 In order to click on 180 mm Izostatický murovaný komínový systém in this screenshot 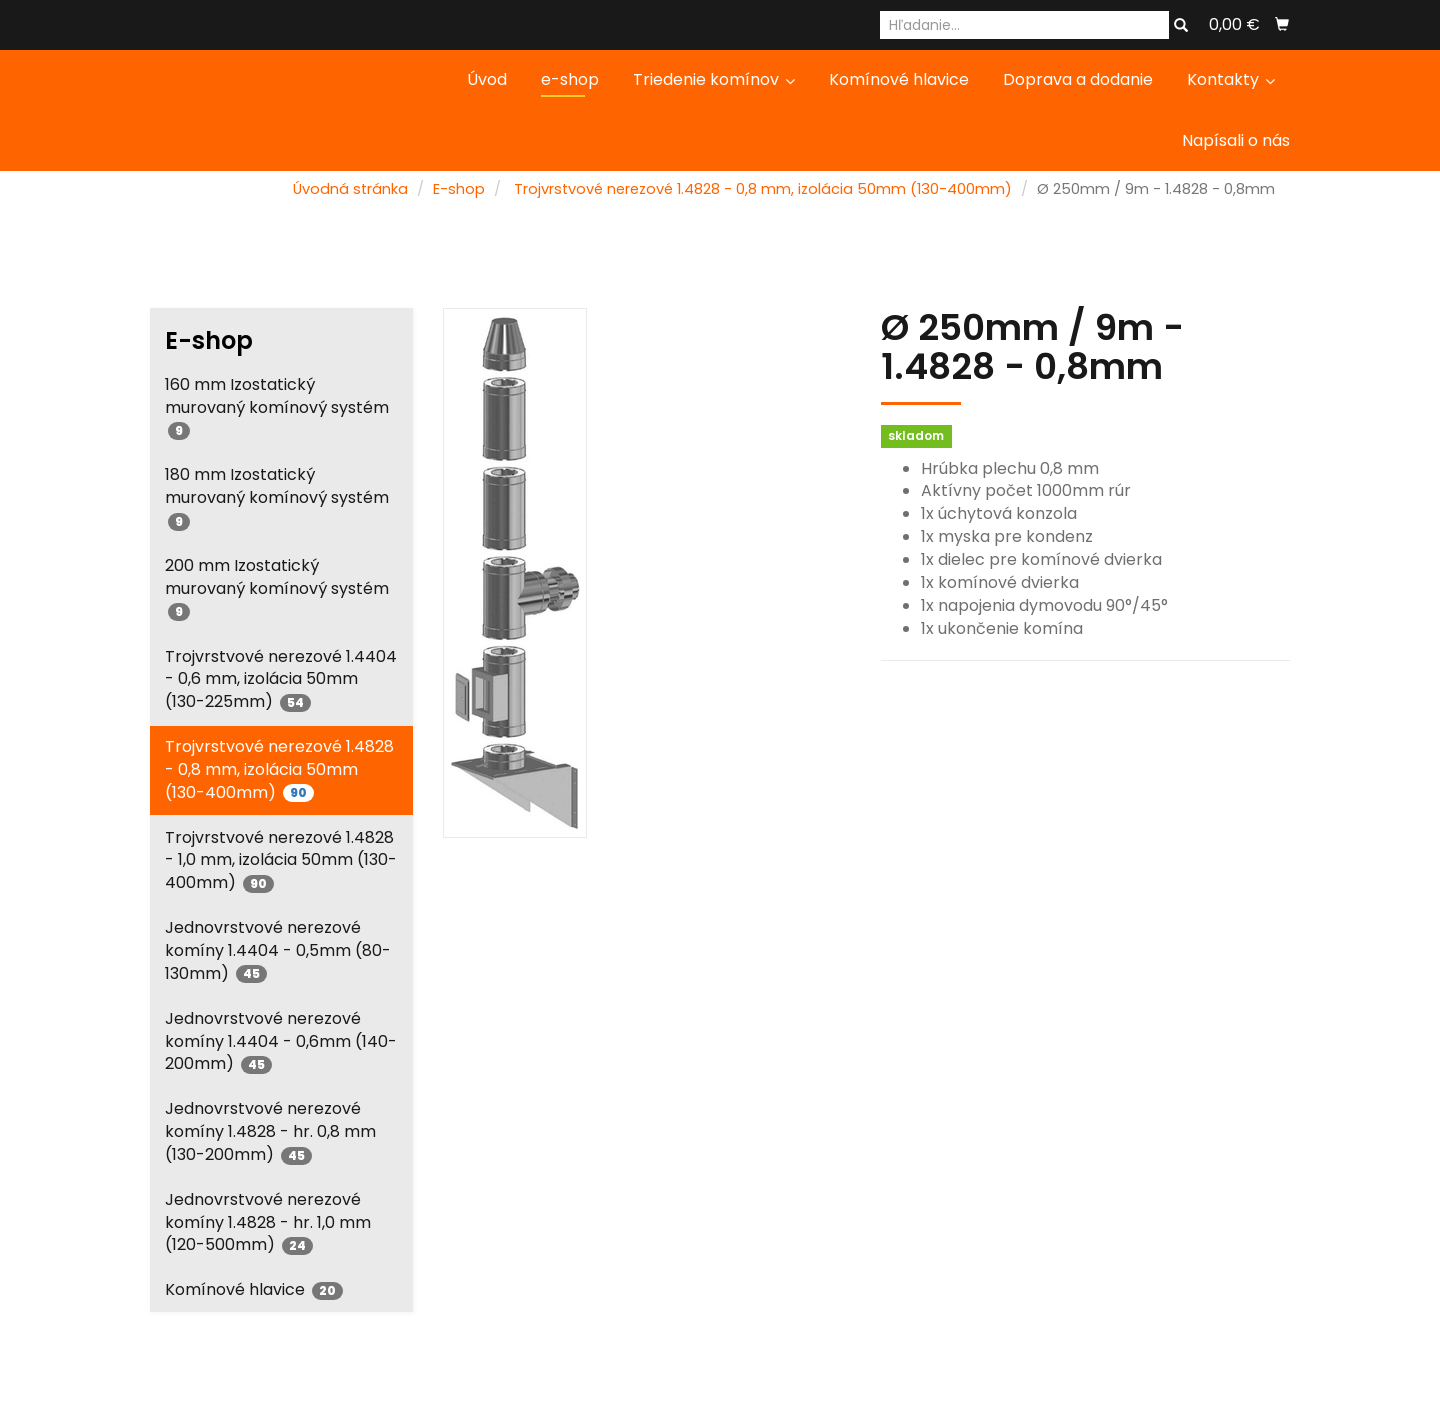, I will do `click(277, 496)`.